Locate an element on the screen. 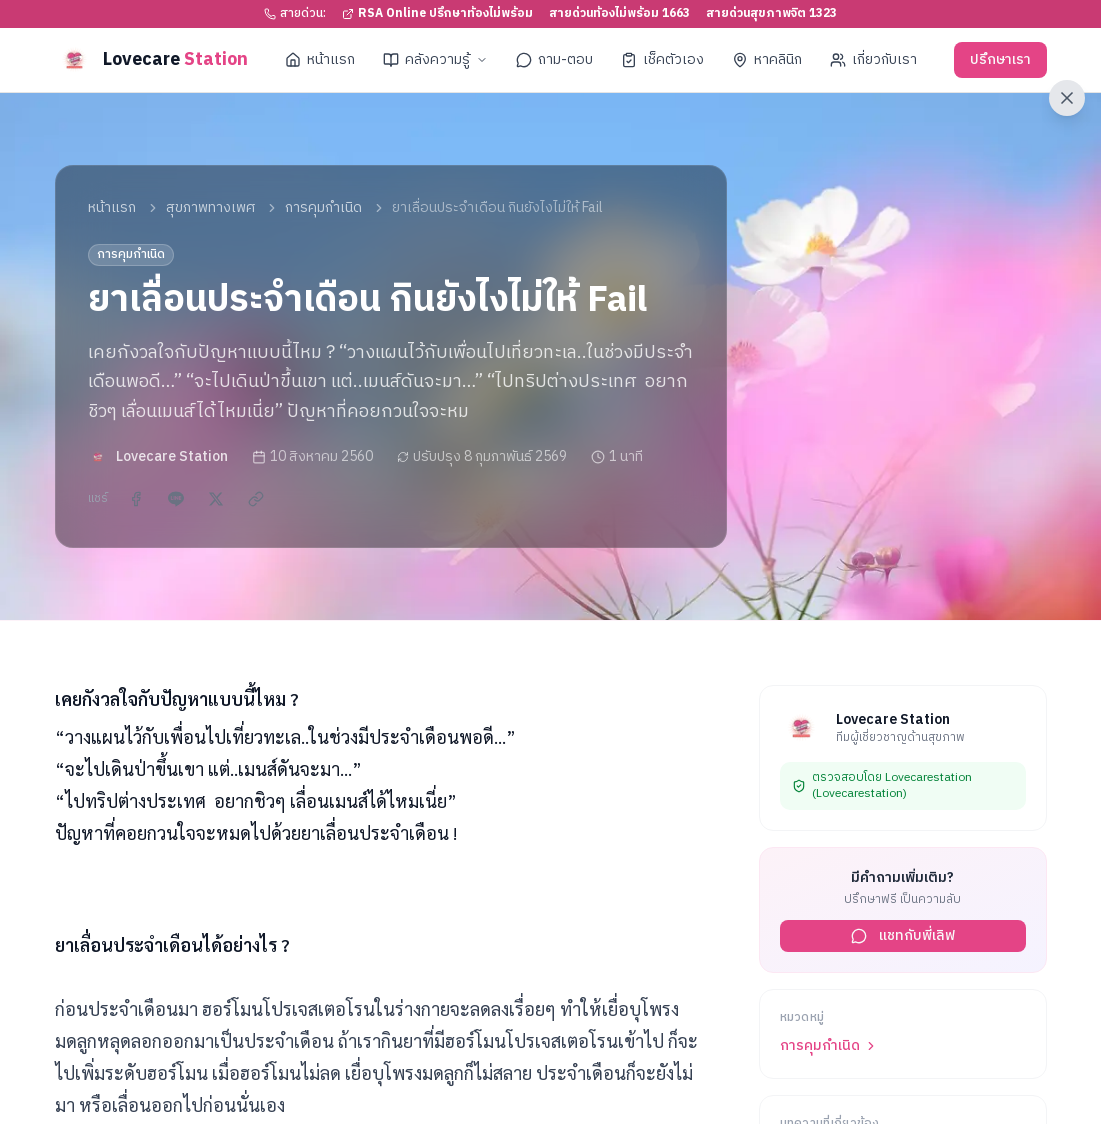 The height and width of the screenshot is (1124, 1101). [แชร์บน Facebook] is located at coordinates (136, 499).